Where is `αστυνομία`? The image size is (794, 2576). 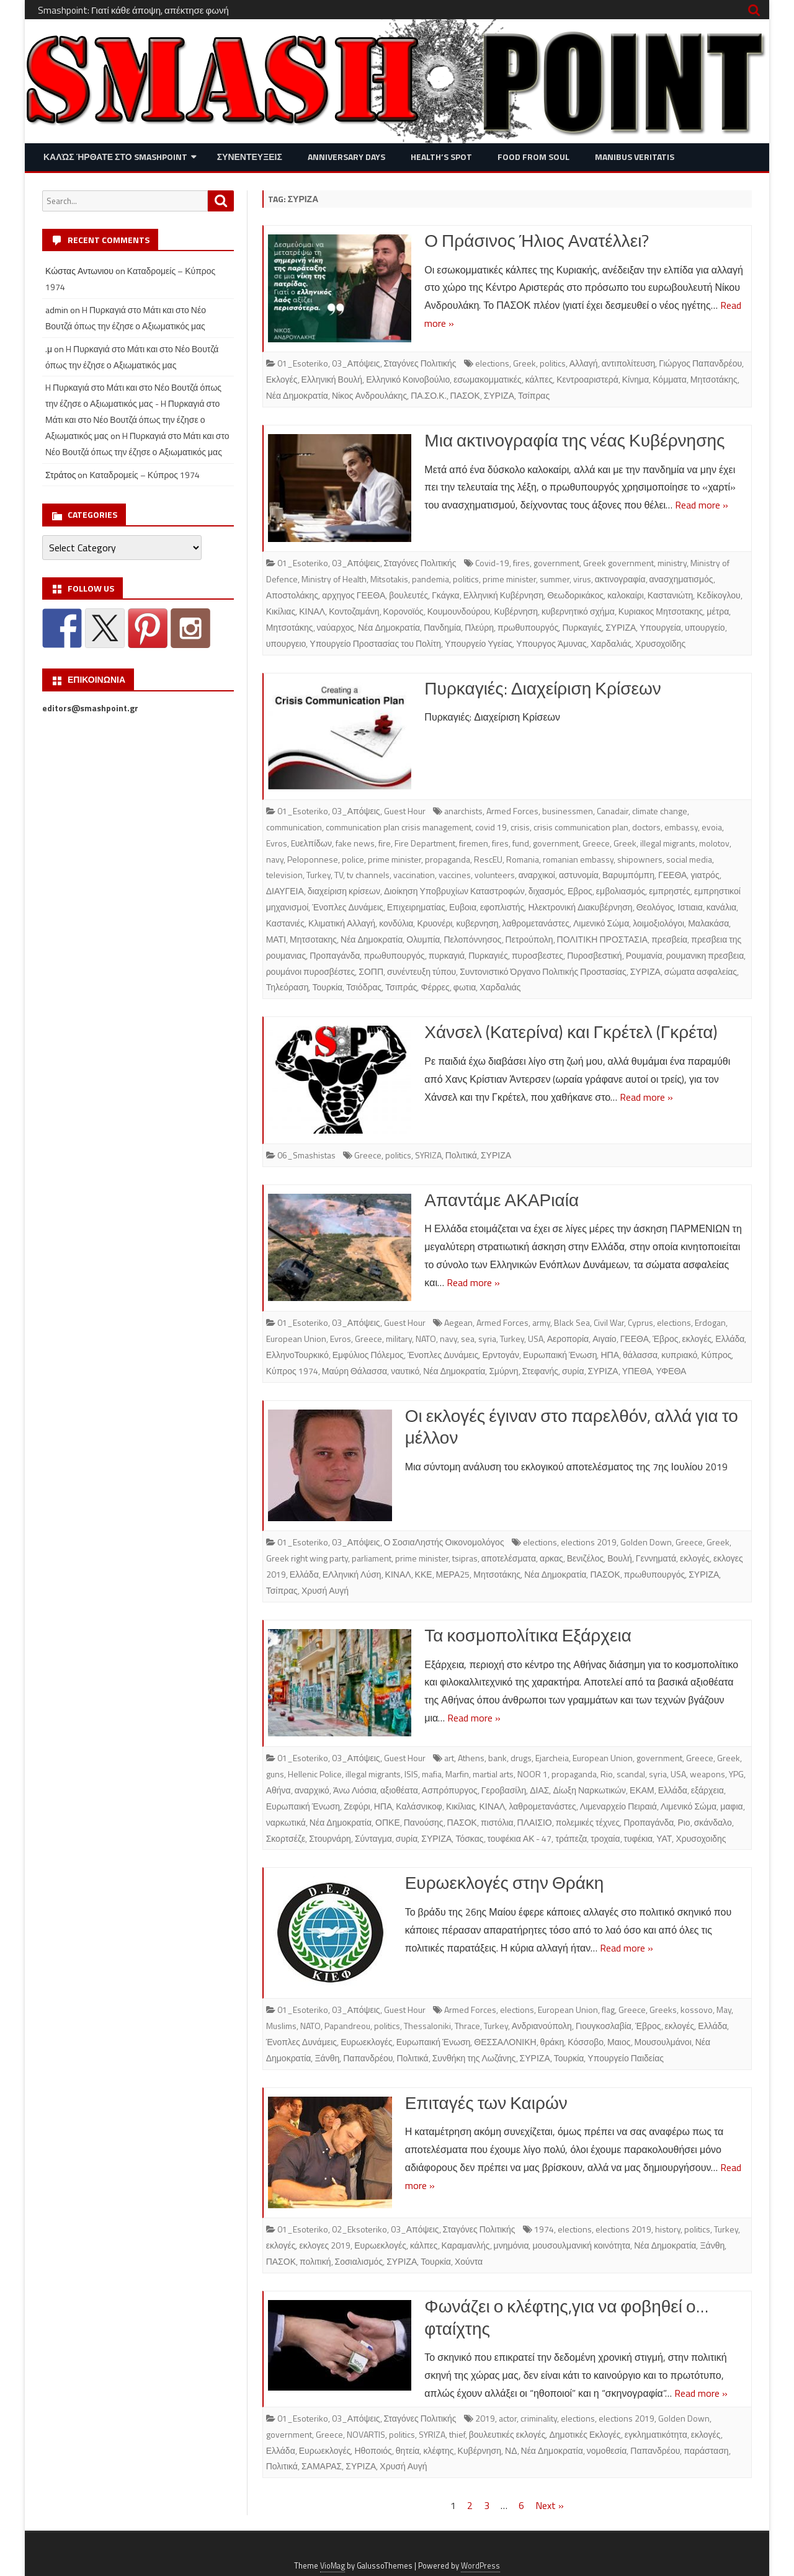
αστυνομία is located at coordinates (579, 874).